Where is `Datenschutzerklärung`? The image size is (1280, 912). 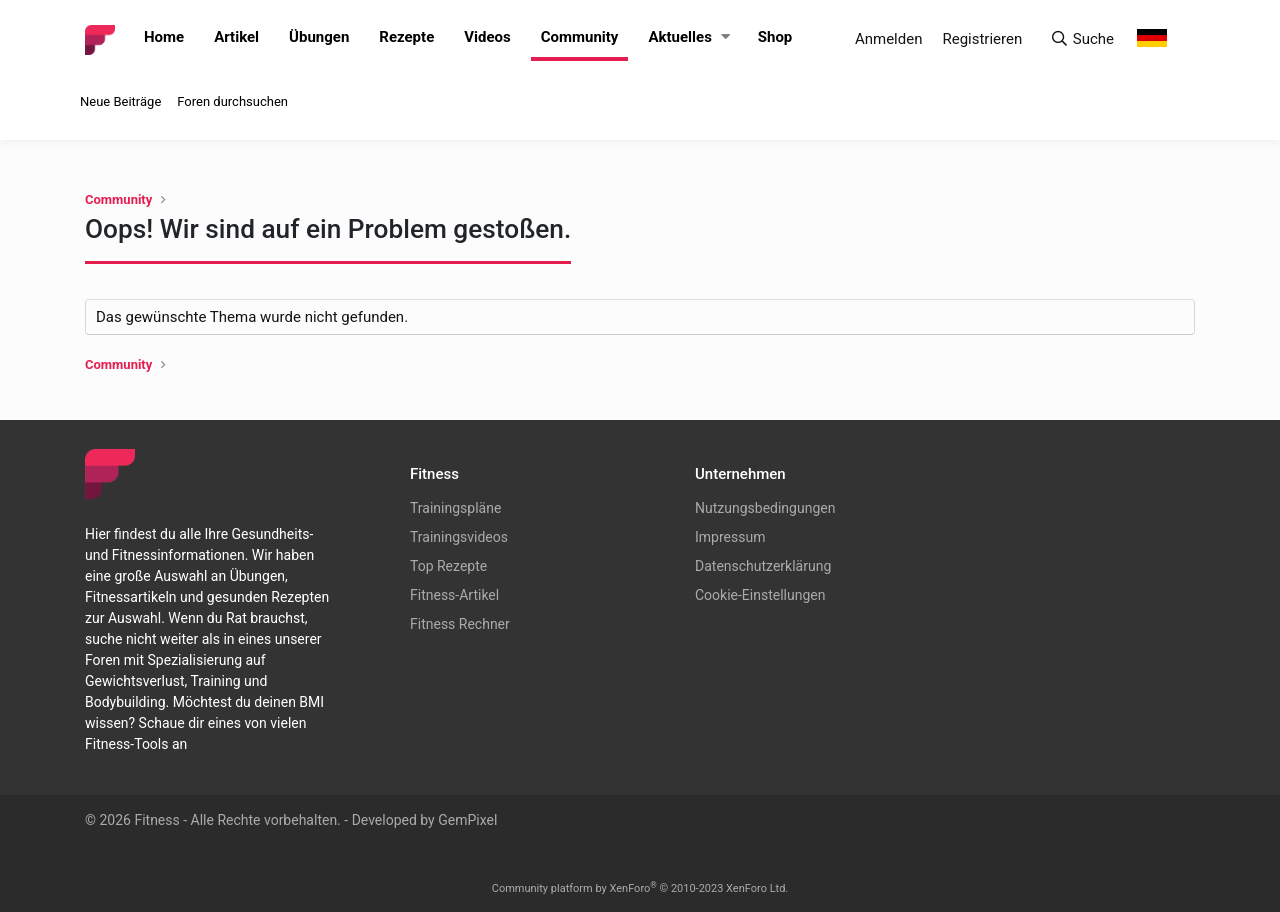
Datenschutzerklärung is located at coordinates (763, 566).